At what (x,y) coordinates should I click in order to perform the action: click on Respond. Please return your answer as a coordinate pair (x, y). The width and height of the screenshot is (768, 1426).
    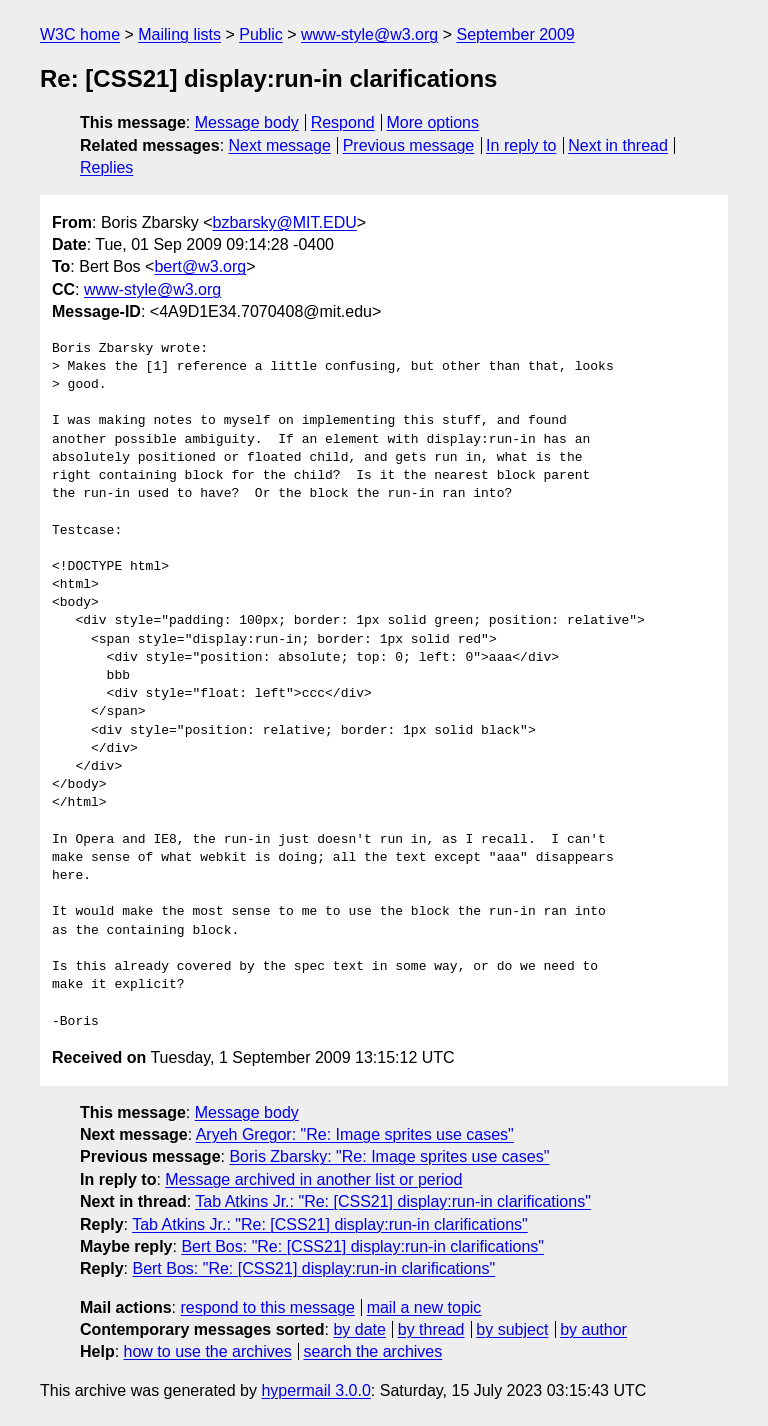
    Looking at the image, I should click on (343, 122).